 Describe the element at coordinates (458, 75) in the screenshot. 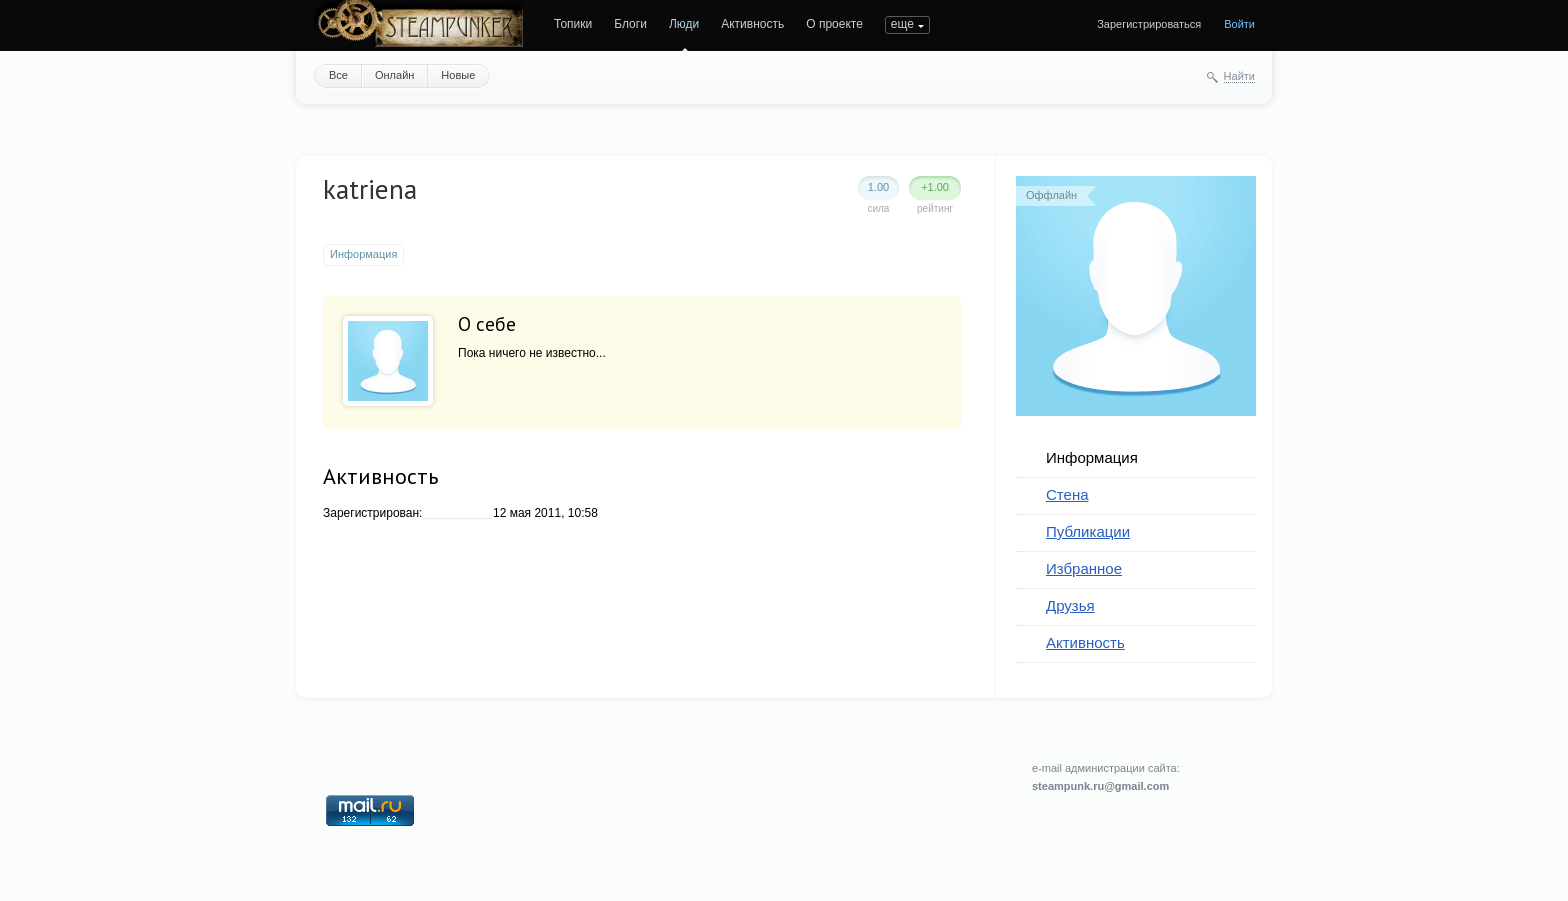

I see `Новые` at that location.